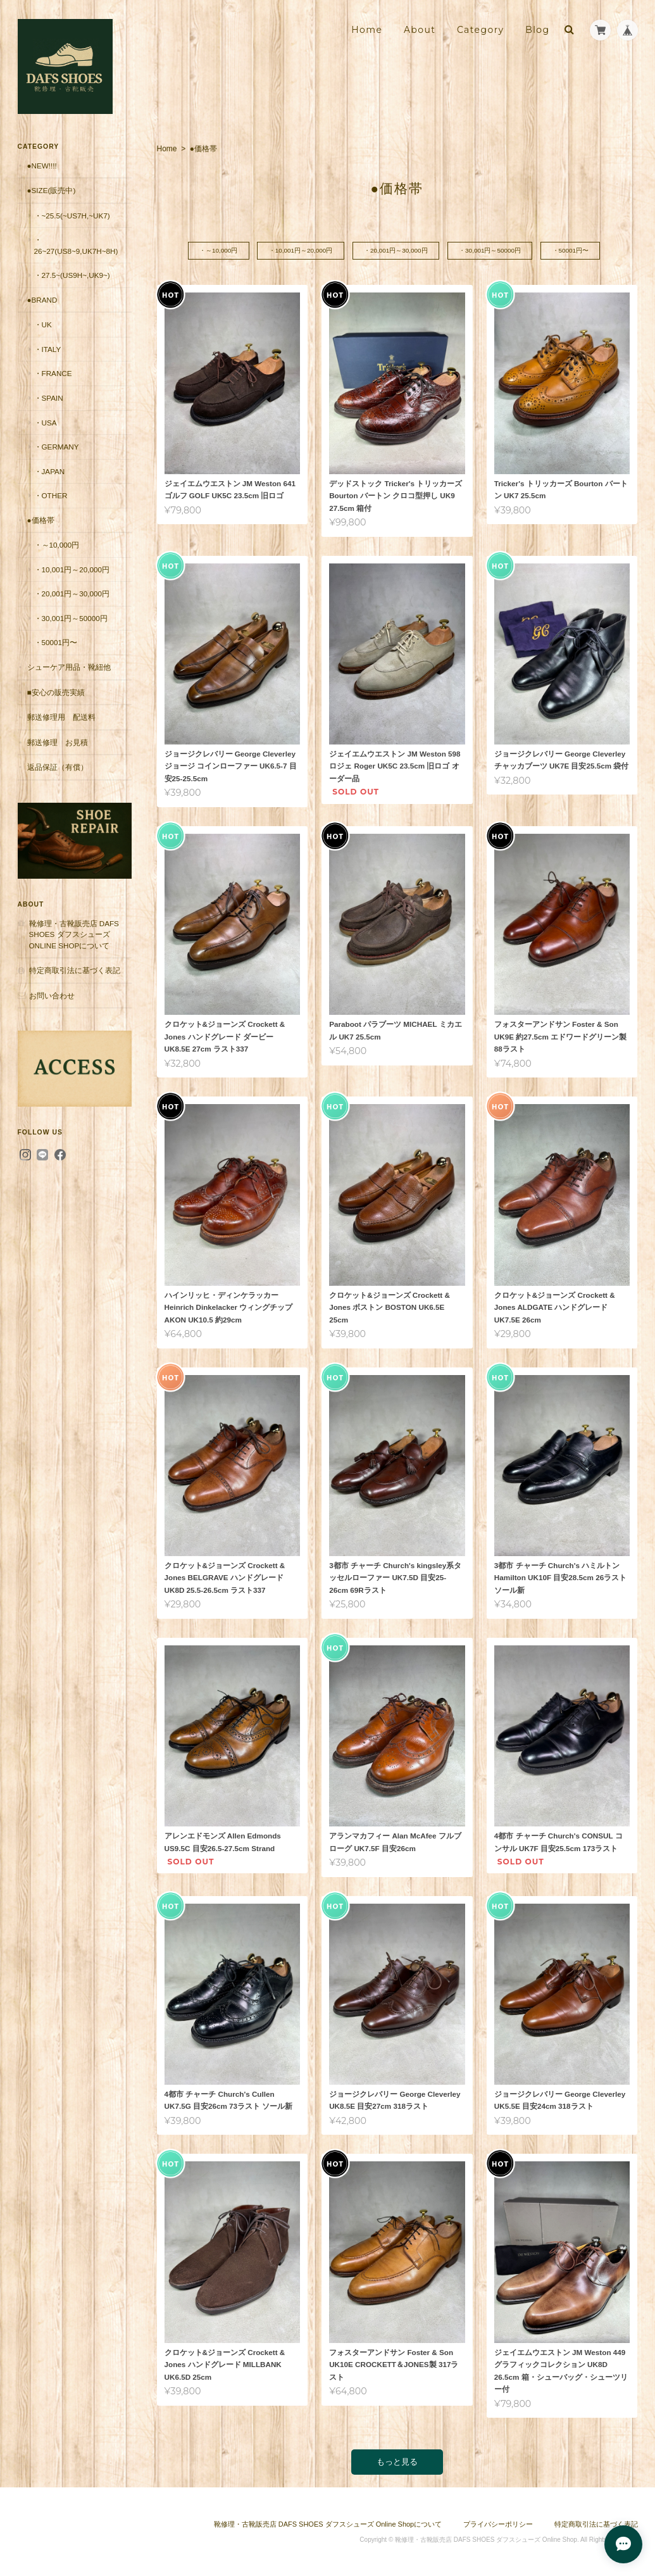 The image size is (655, 2576). I want to click on ■安心の販売実績, so click(56, 692).